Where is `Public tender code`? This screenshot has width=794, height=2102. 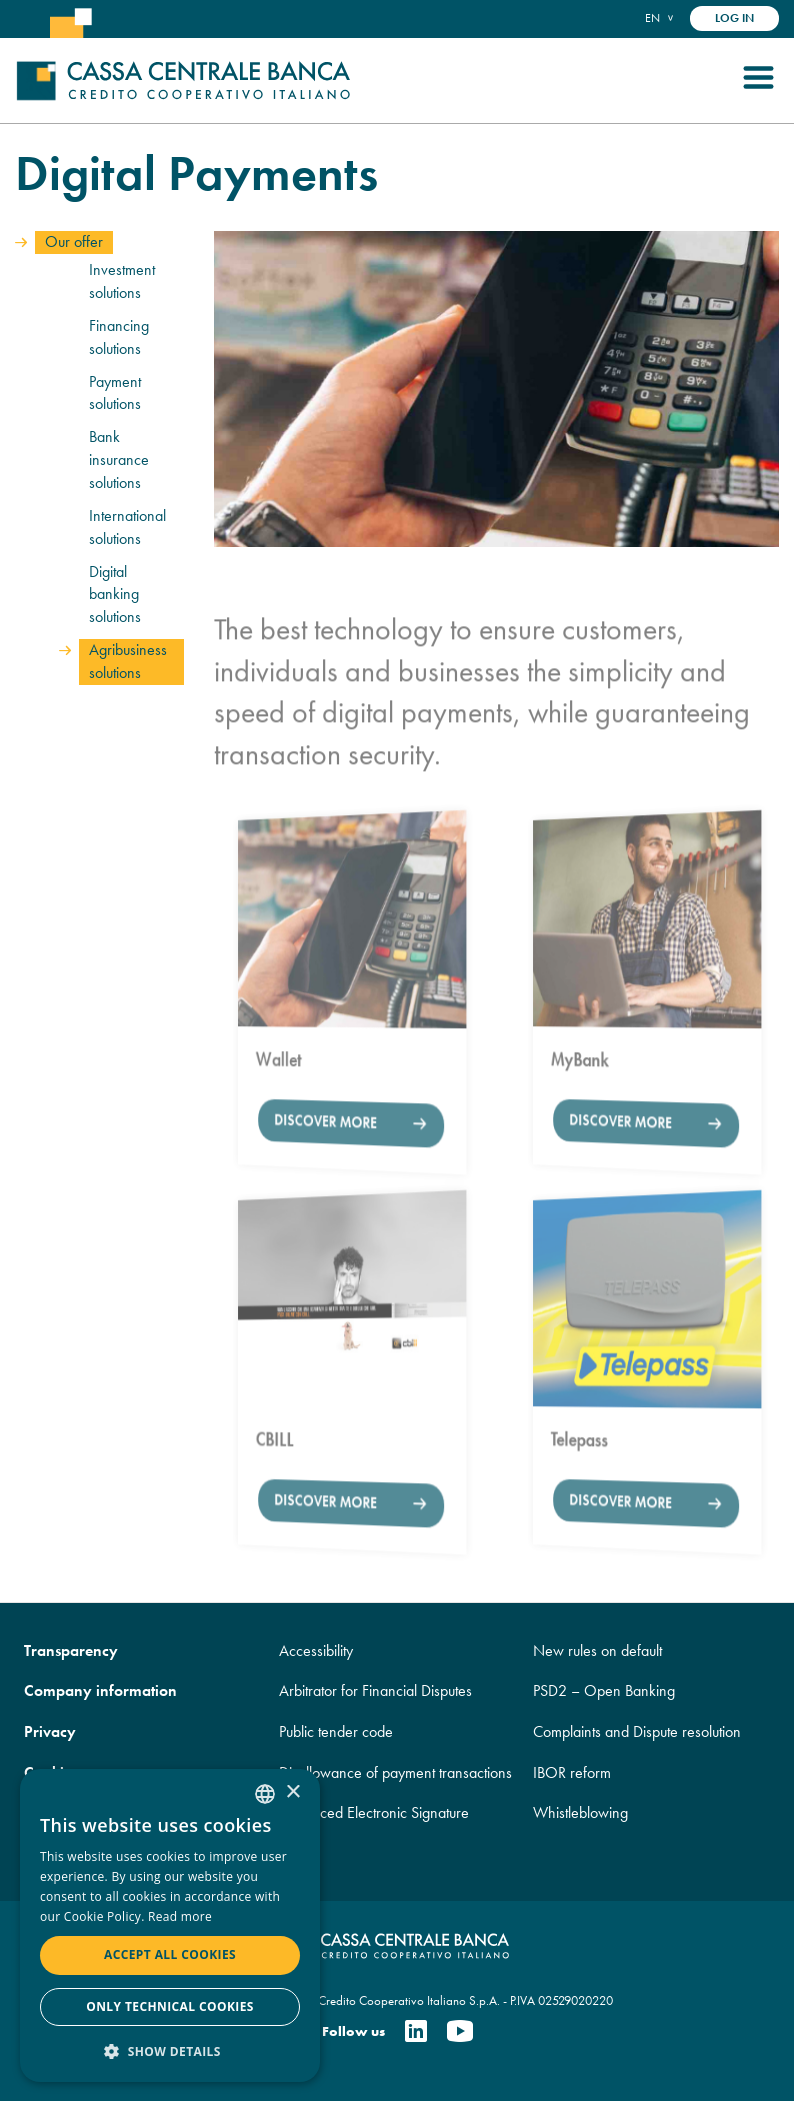
Public tender code is located at coordinates (336, 1731).